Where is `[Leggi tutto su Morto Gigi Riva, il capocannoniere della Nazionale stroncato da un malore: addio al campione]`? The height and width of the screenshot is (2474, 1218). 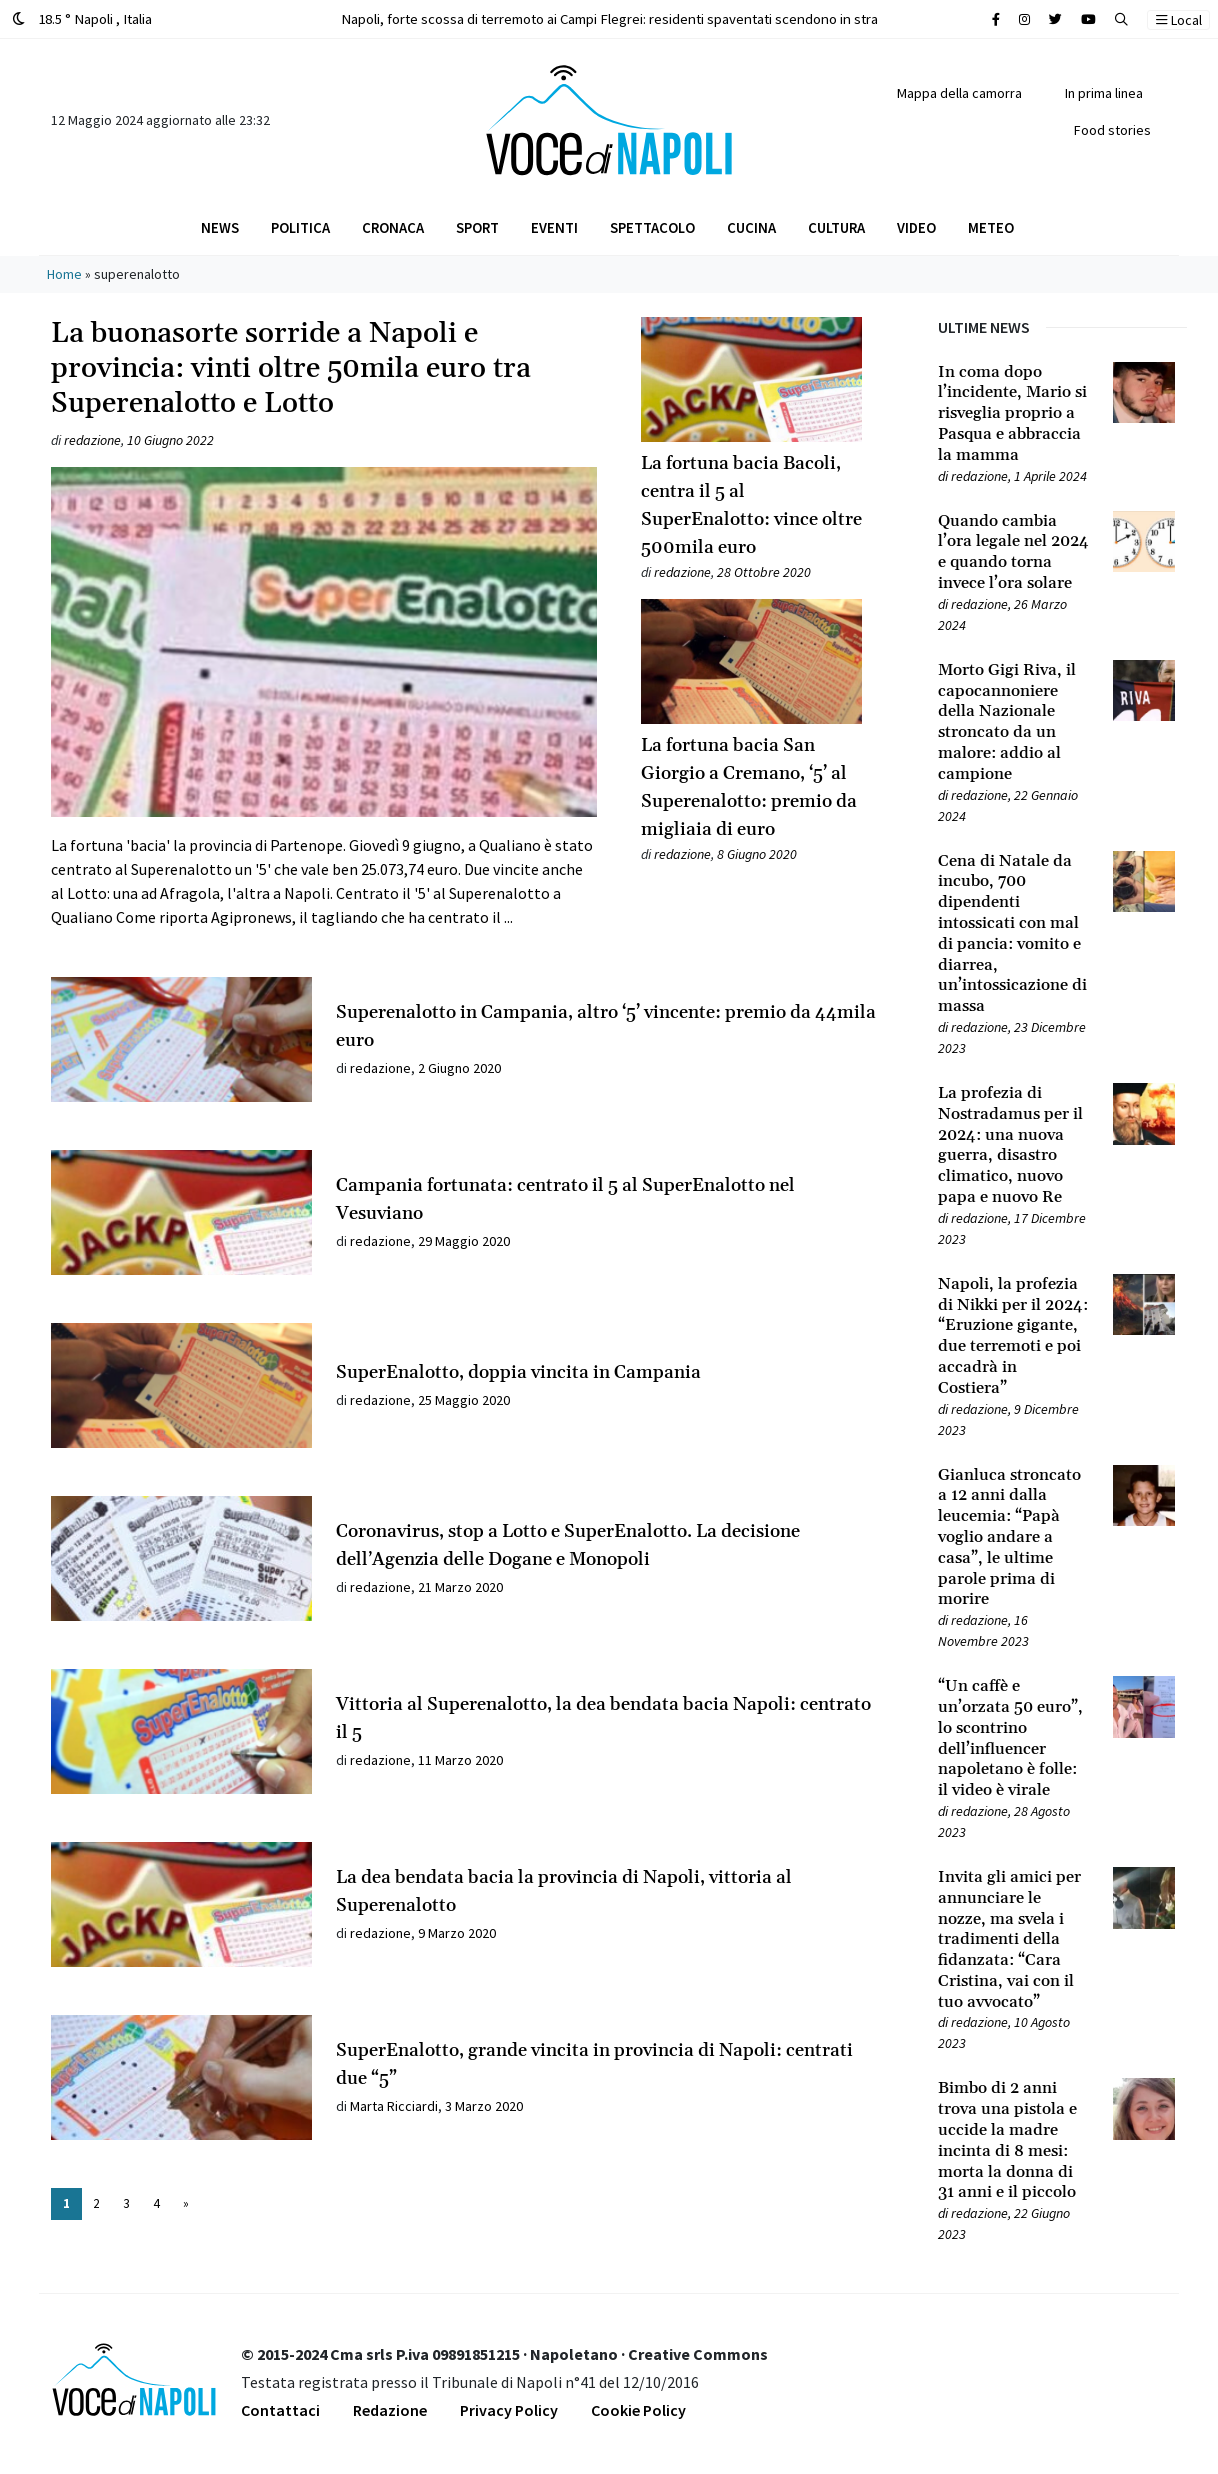 [Leggi tutto su Morto Gigi Riva, il capocannoniere della Nazionale stroncato da un malore: addio al campione] is located at coordinates (1013, 722).